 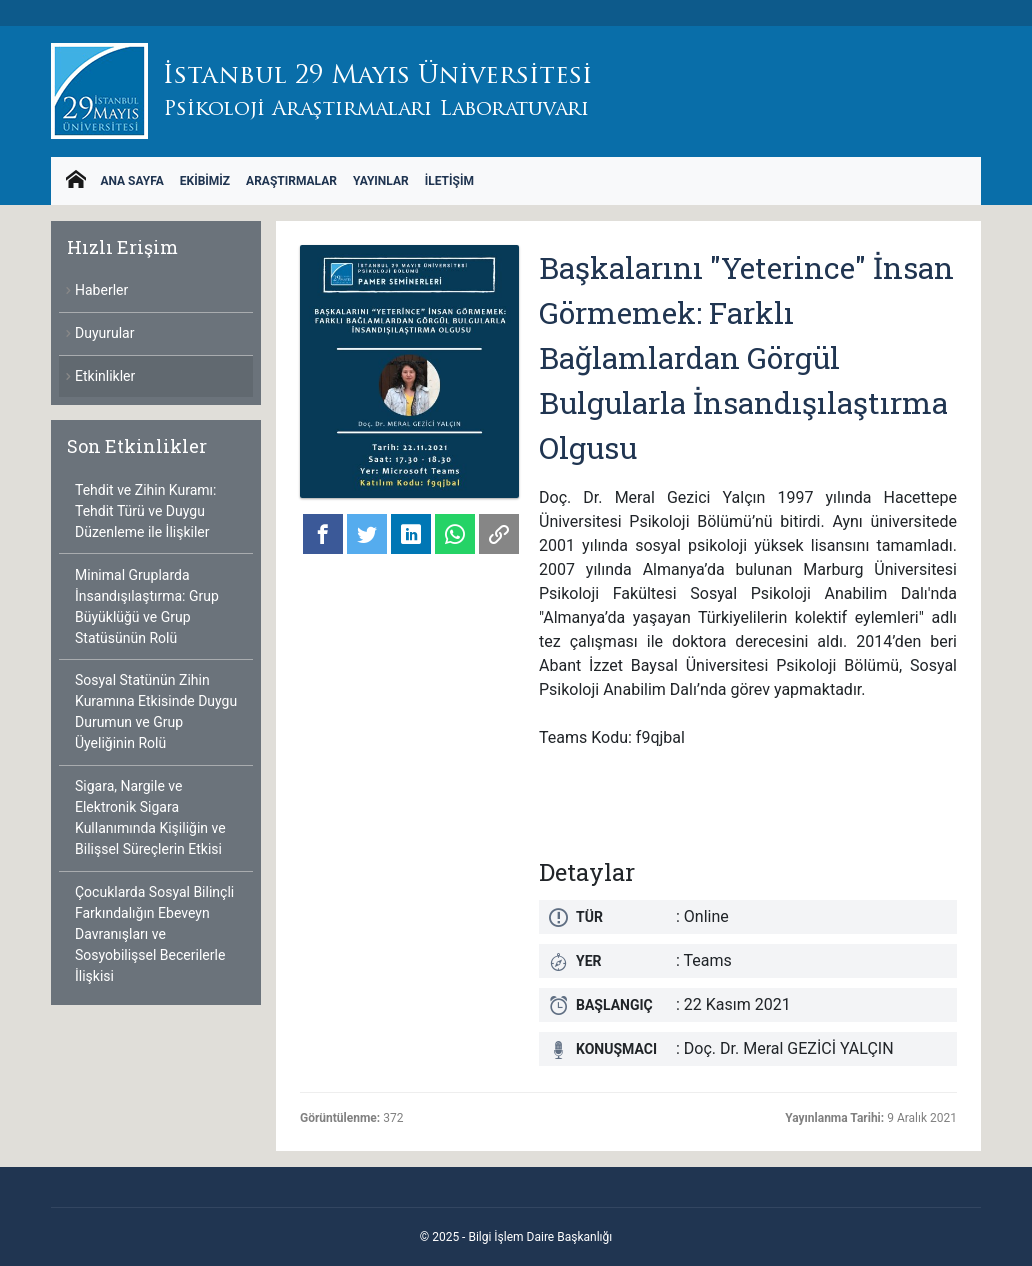 What do you see at coordinates (131, 181) in the screenshot?
I see `Ana Sayfa` at bounding box center [131, 181].